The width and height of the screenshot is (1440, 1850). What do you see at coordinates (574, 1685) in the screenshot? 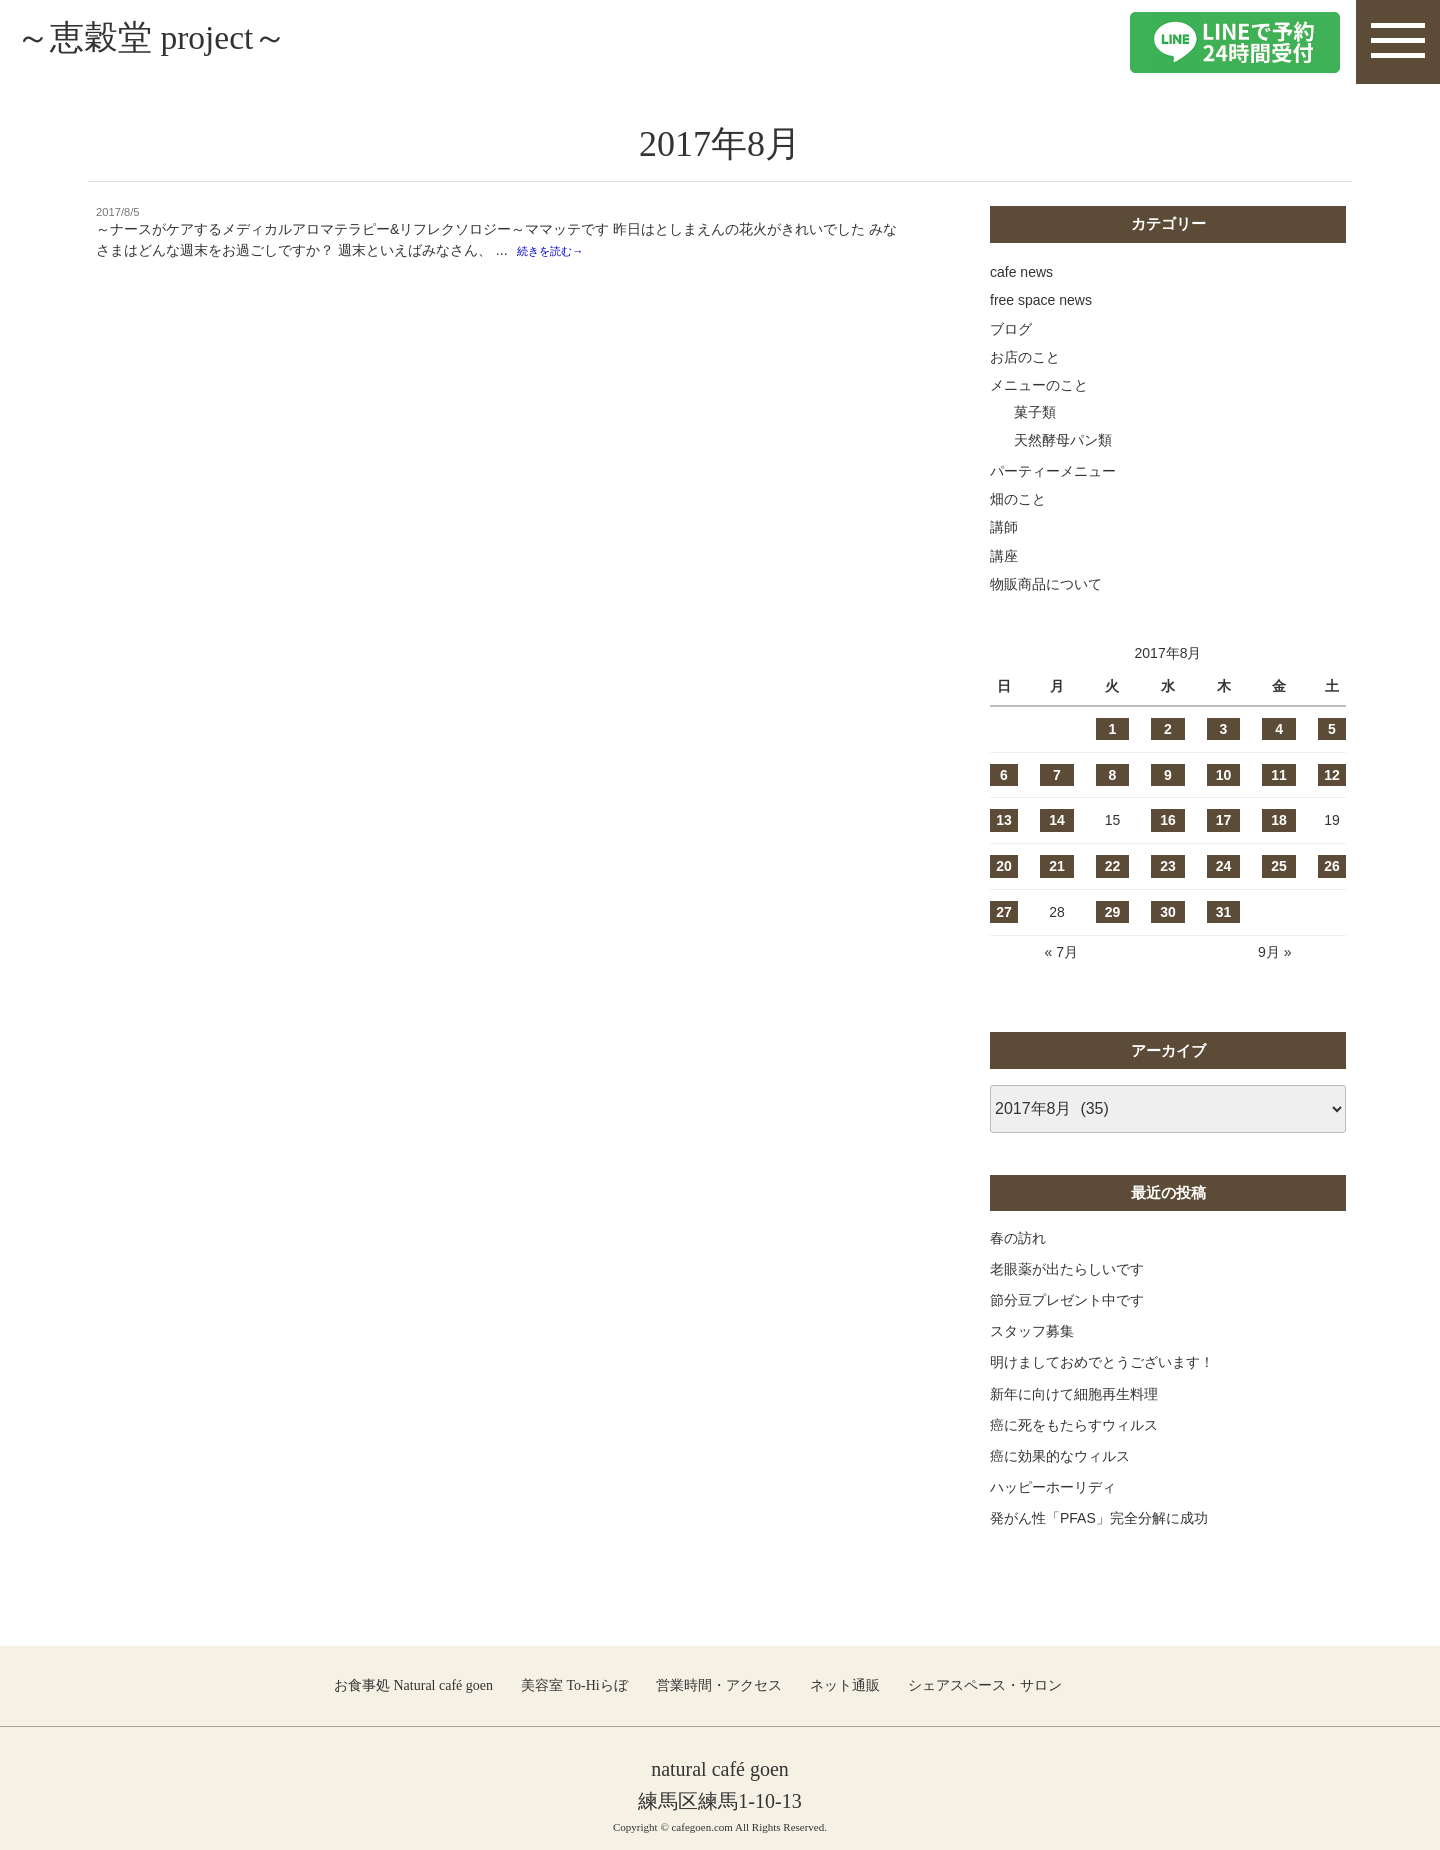
I see `美容室 To-Hiらぼ` at bounding box center [574, 1685].